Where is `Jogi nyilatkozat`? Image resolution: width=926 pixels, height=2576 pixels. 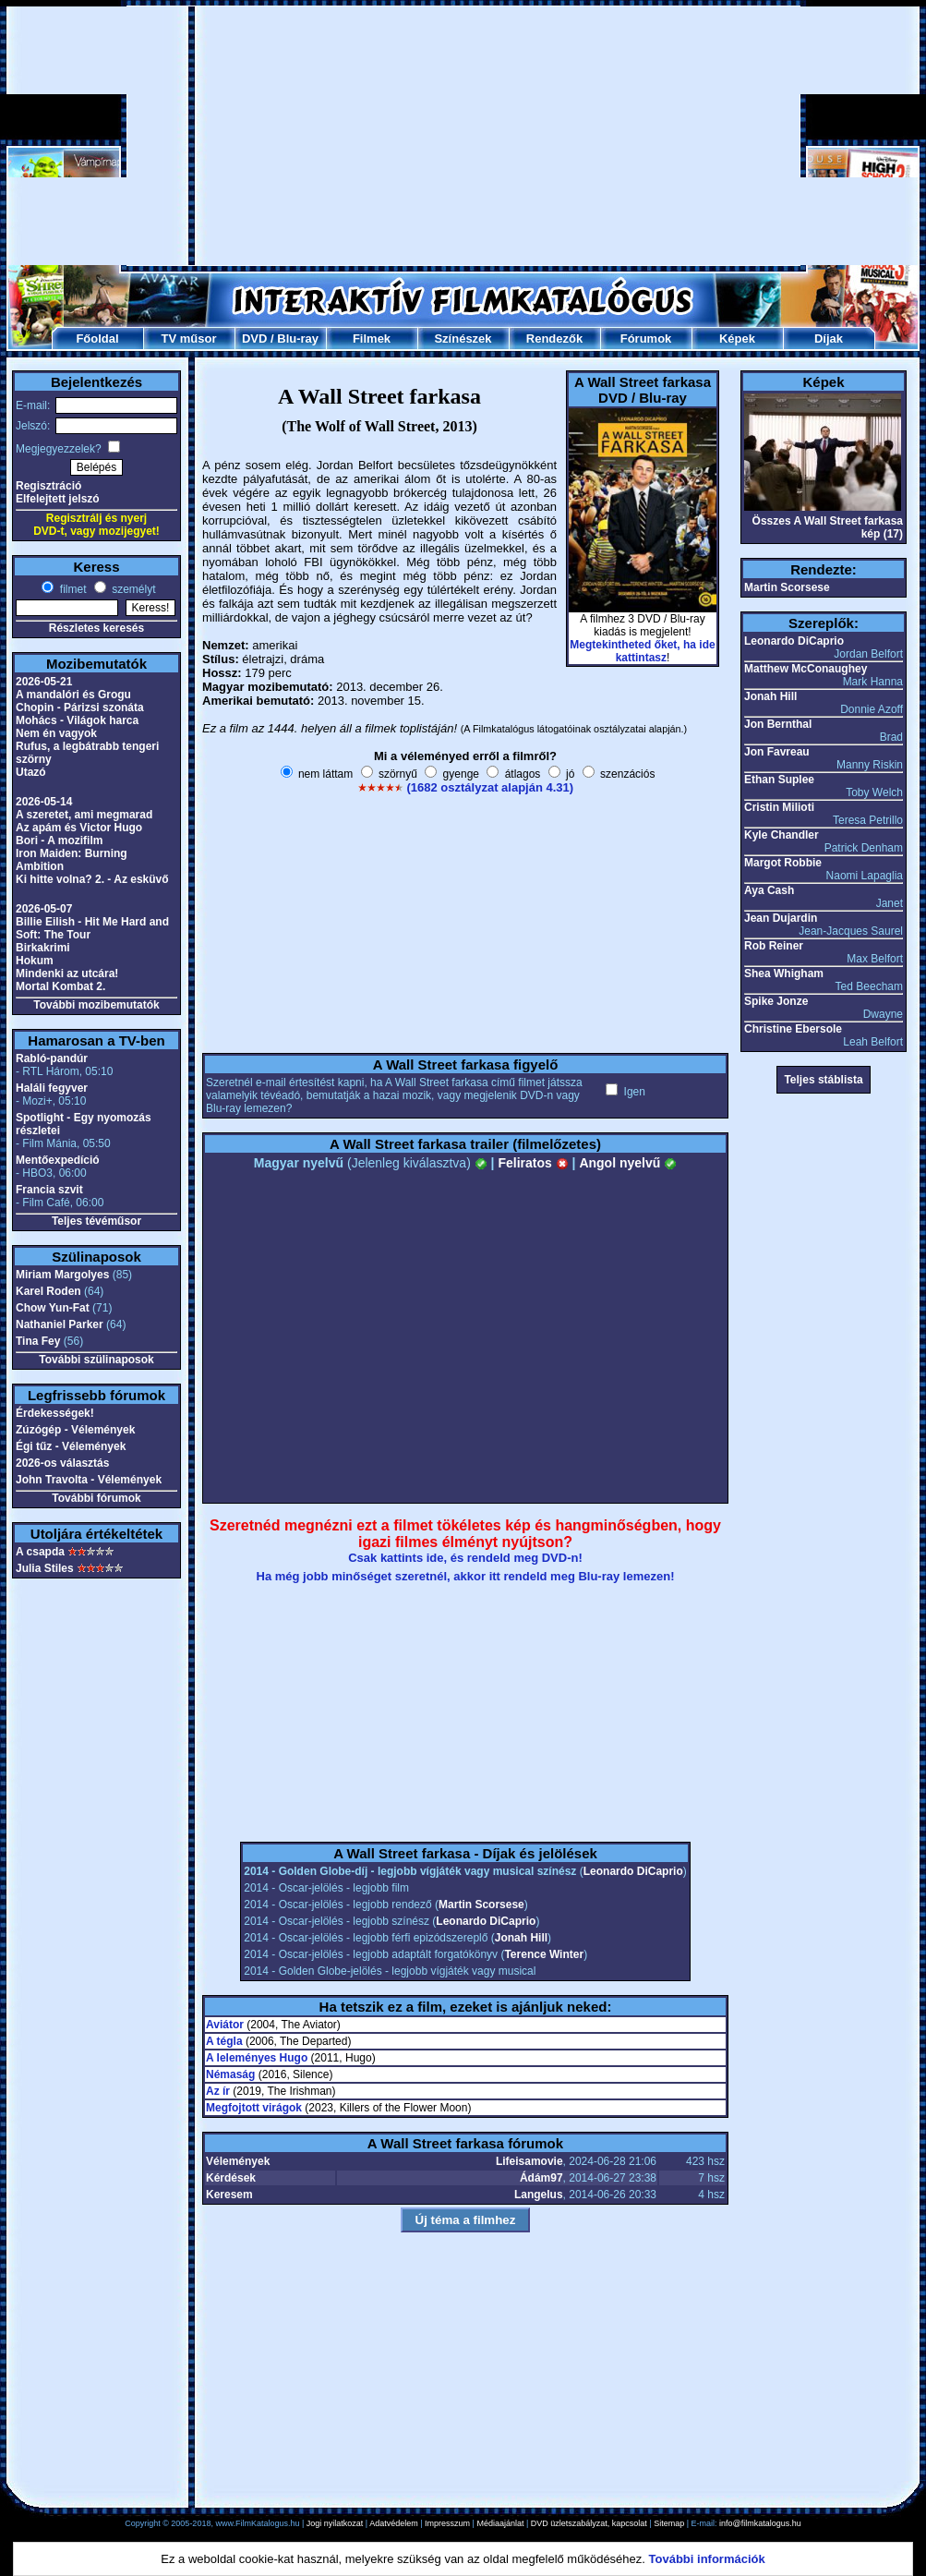
Jogi nyilatkozat is located at coordinates (335, 2523).